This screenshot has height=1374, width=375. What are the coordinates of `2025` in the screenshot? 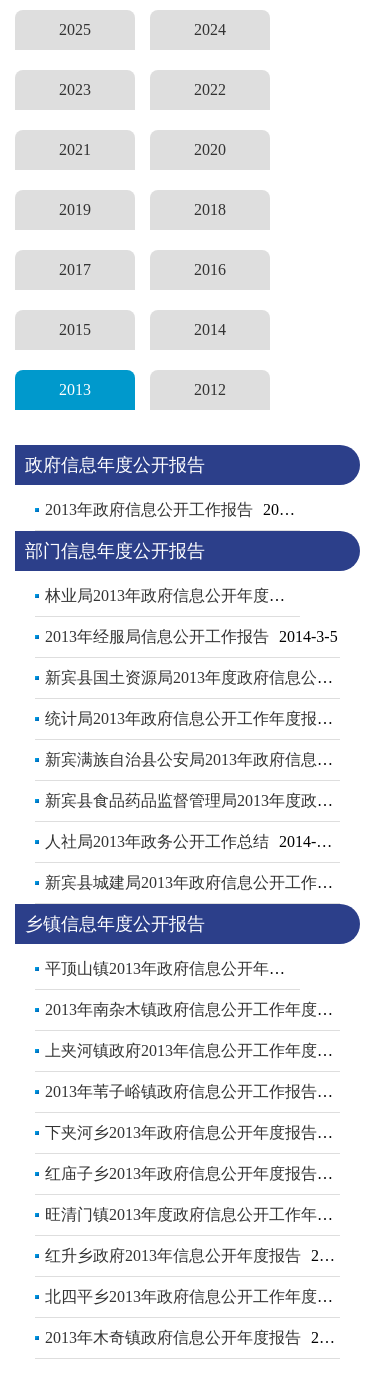 It's located at (75, 29).